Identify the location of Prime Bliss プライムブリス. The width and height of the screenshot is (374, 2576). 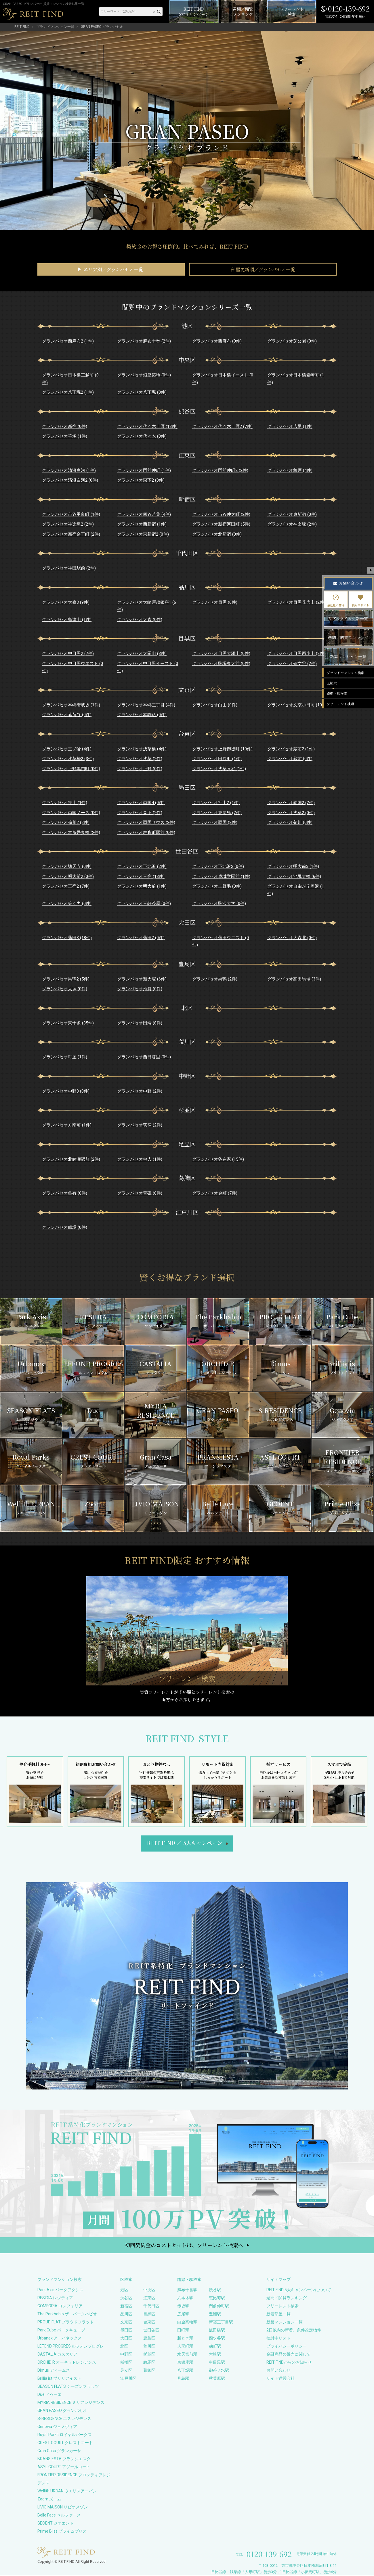
(62, 2531).